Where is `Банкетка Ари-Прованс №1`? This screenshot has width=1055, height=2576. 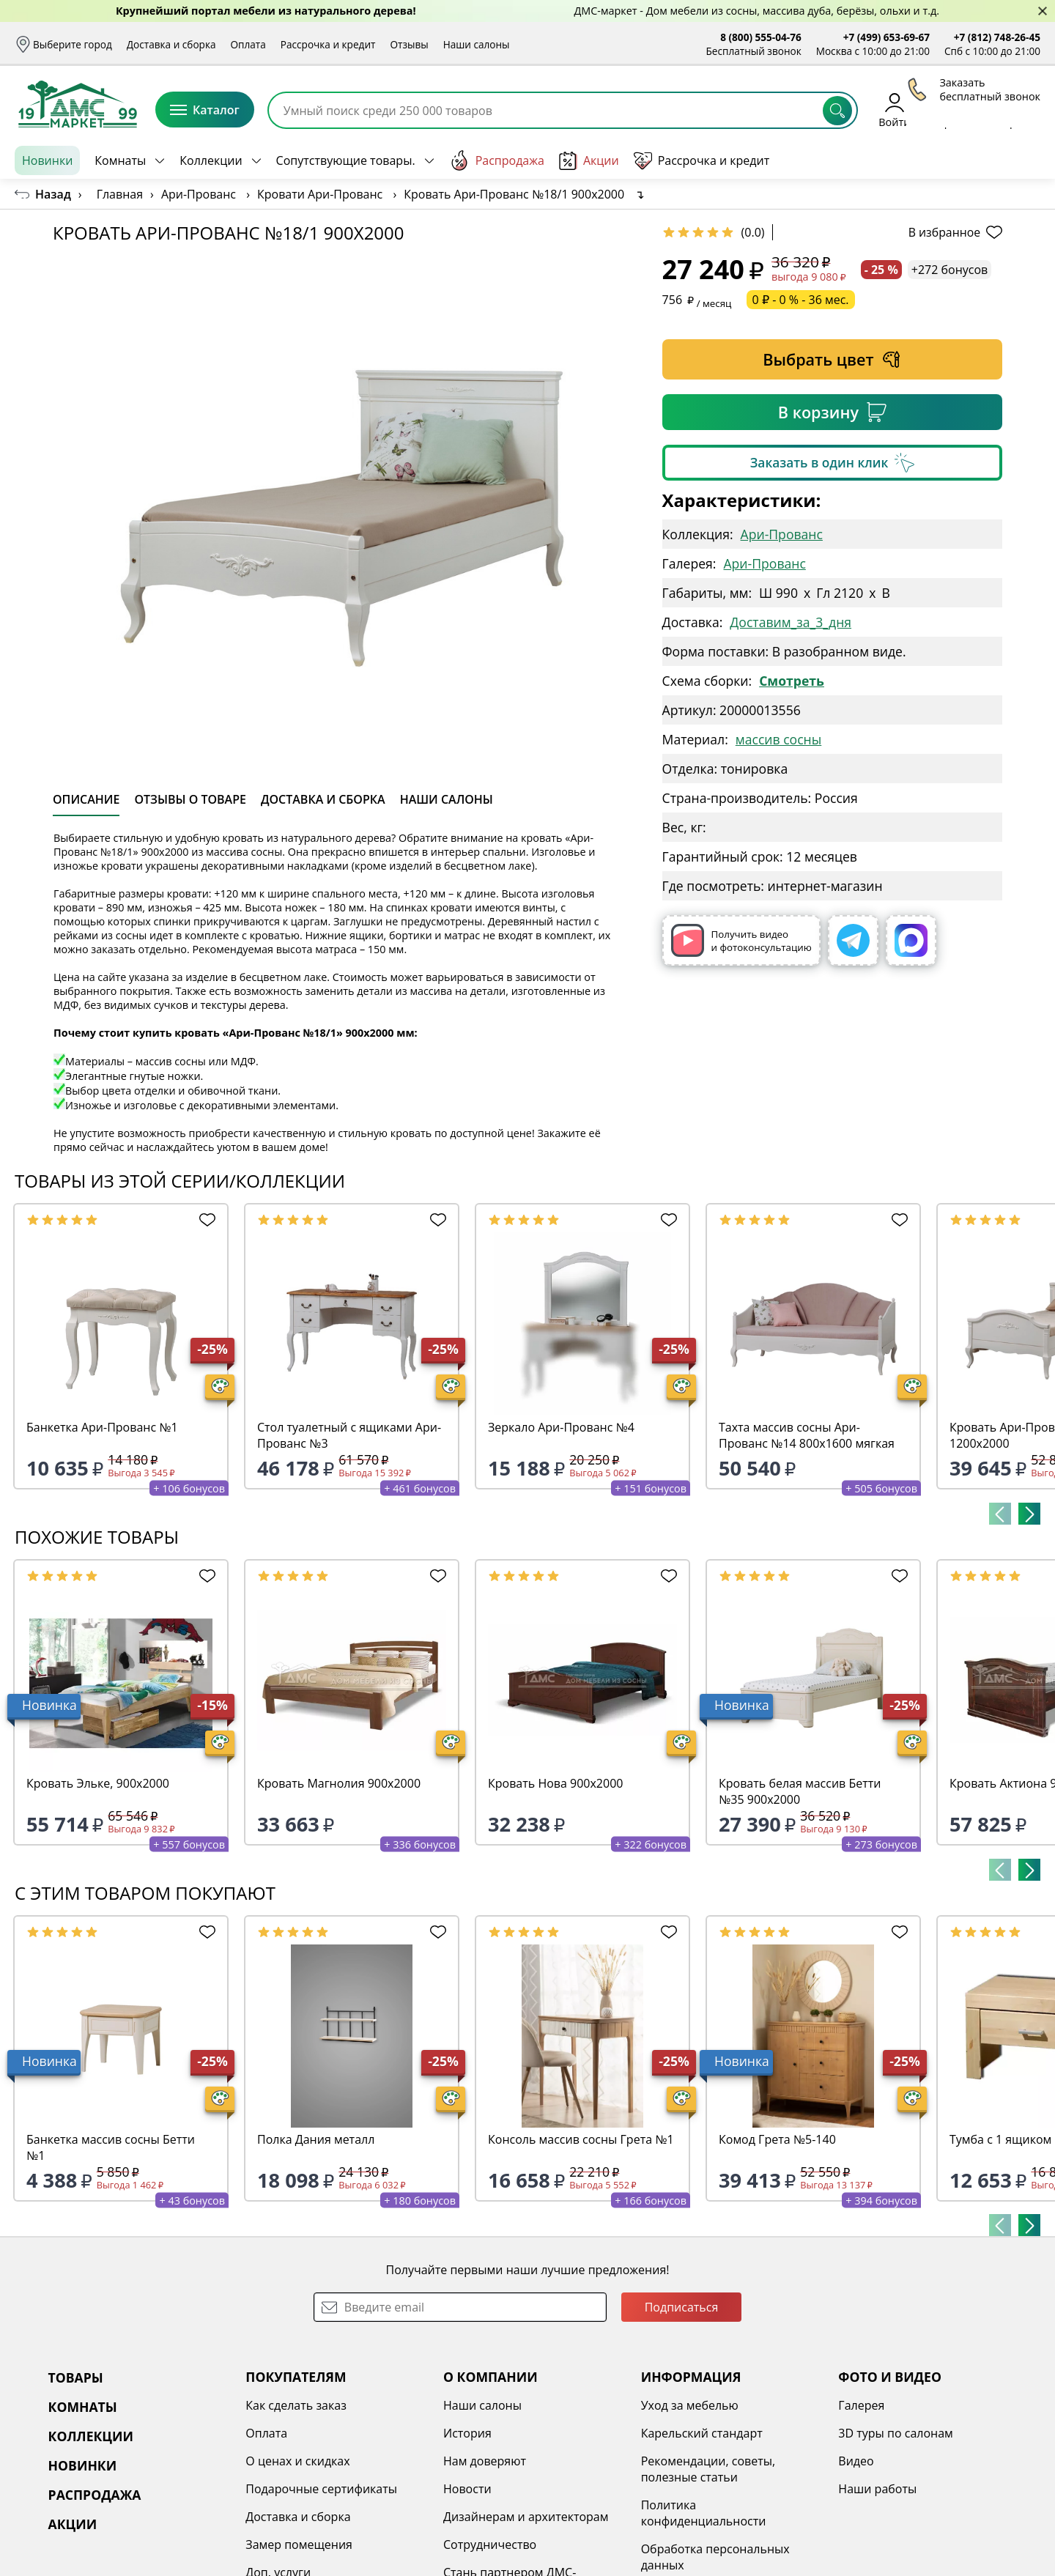 Банкетка Ари-Прованс №1 is located at coordinates (102, 1427).